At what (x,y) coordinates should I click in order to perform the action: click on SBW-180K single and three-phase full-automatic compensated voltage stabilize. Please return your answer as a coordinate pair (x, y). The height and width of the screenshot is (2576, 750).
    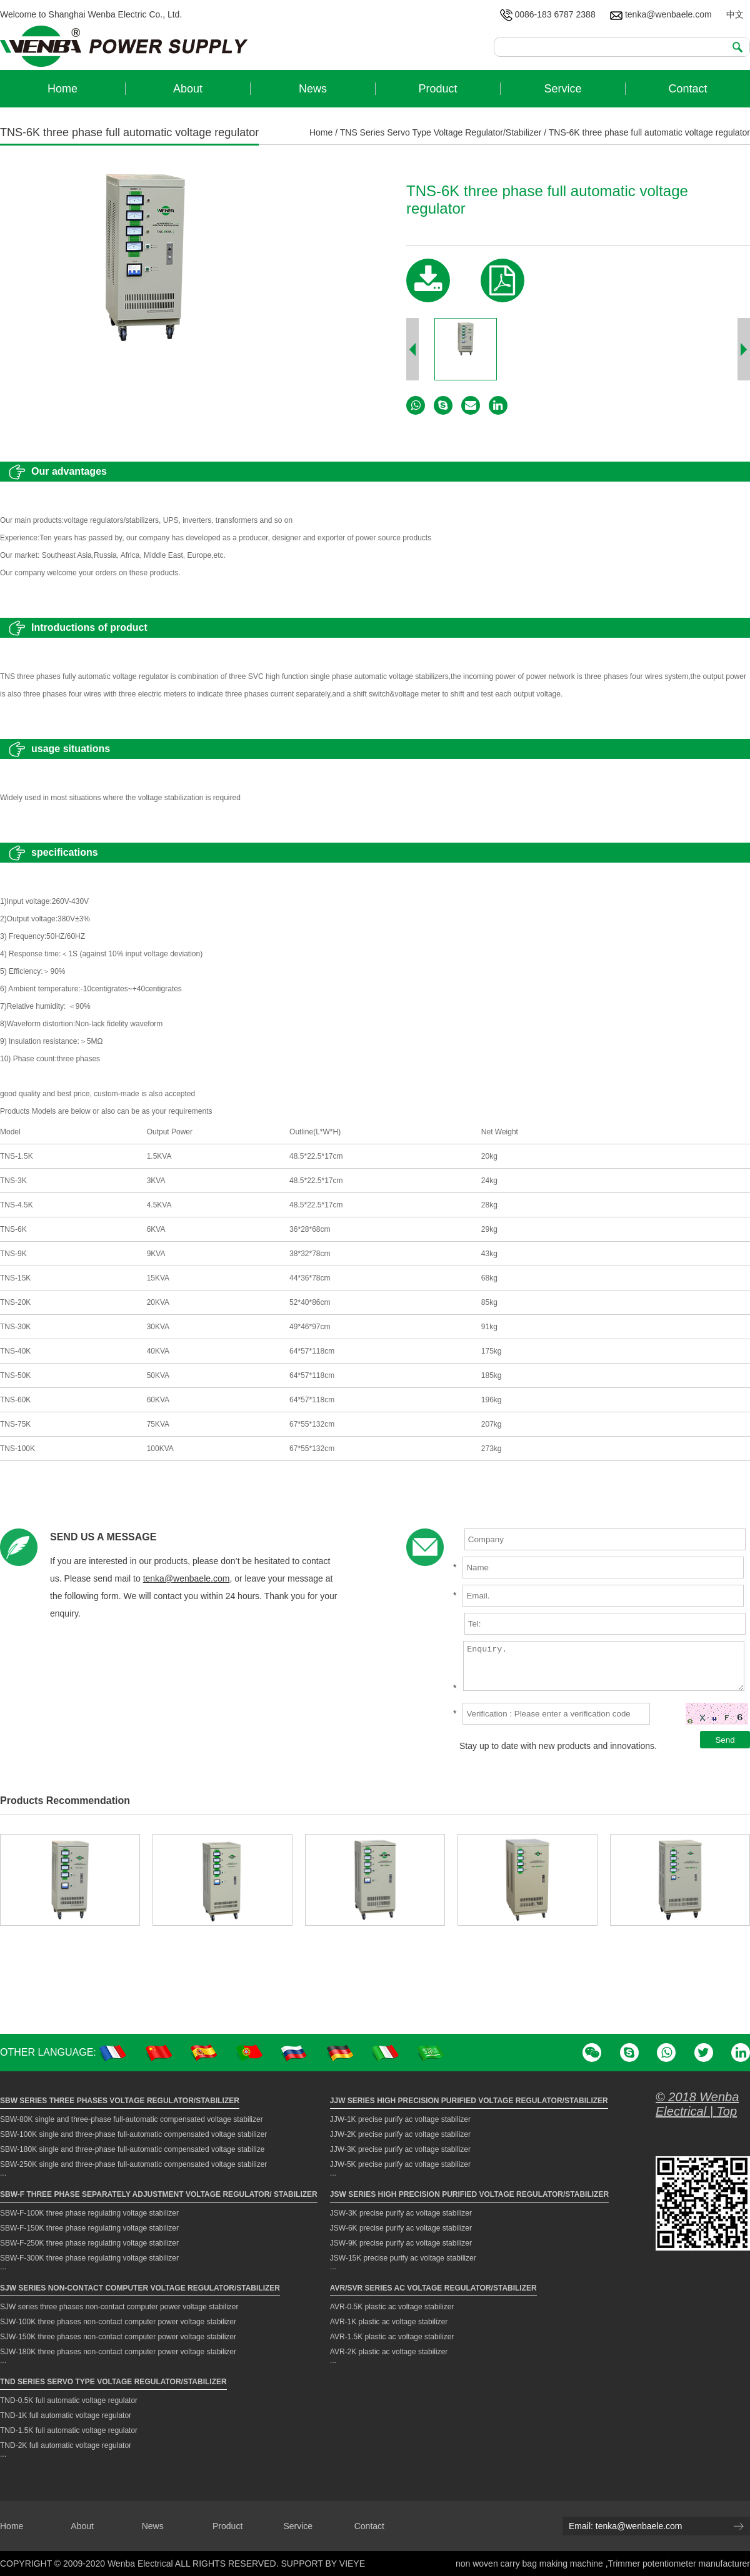
    Looking at the image, I should click on (132, 2149).